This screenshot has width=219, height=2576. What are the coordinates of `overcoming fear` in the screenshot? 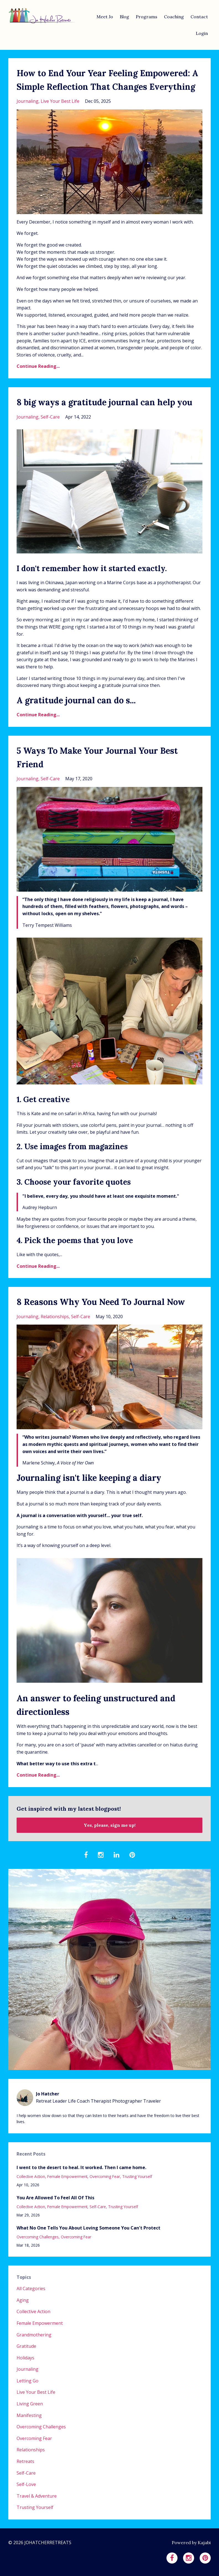 It's located at (105, 2176).